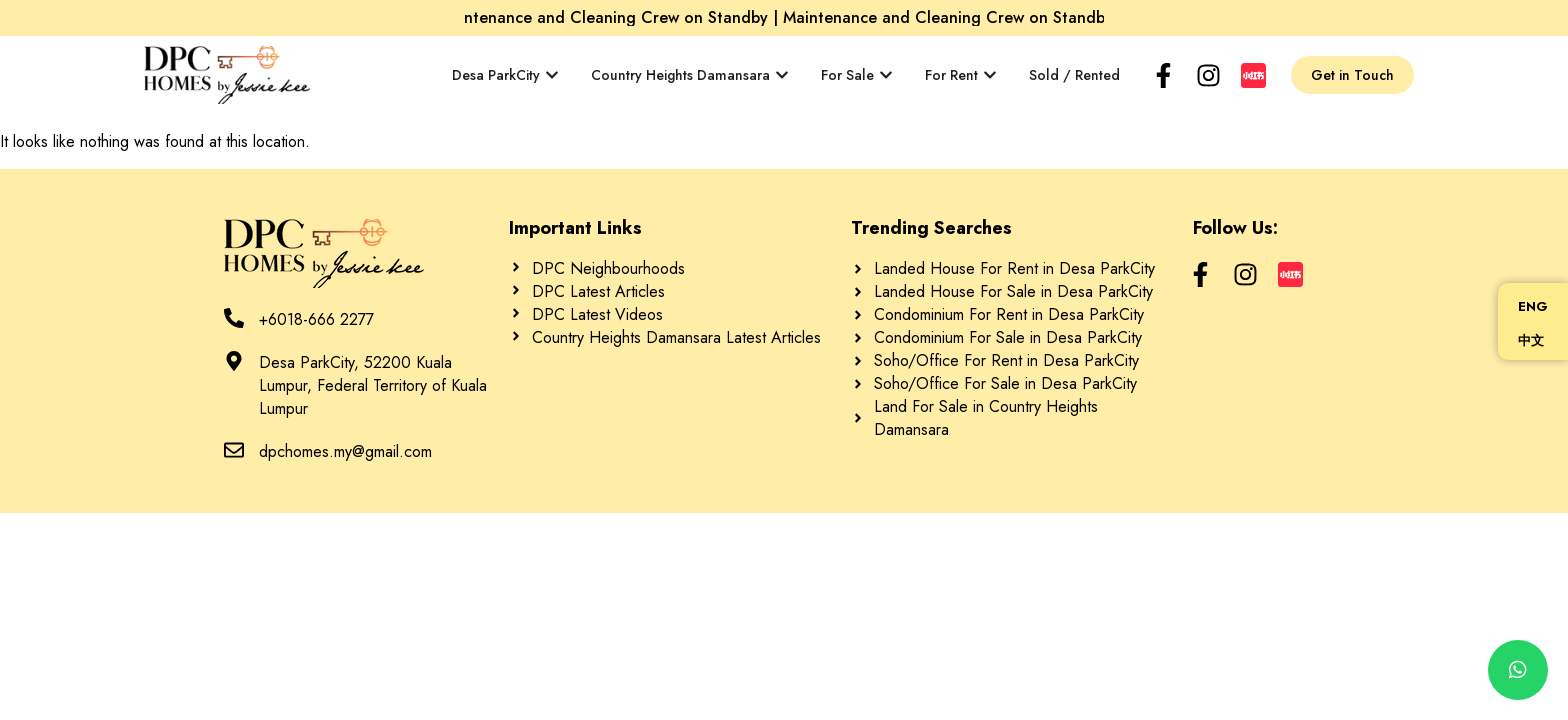 Image resolution: width=1568 pixels, height=720 pixels. What do you see at coordinates (234, 450) in the screenshot?
I see `[dpchomes.my@gmail.com]` at bounding box center [234, 450].